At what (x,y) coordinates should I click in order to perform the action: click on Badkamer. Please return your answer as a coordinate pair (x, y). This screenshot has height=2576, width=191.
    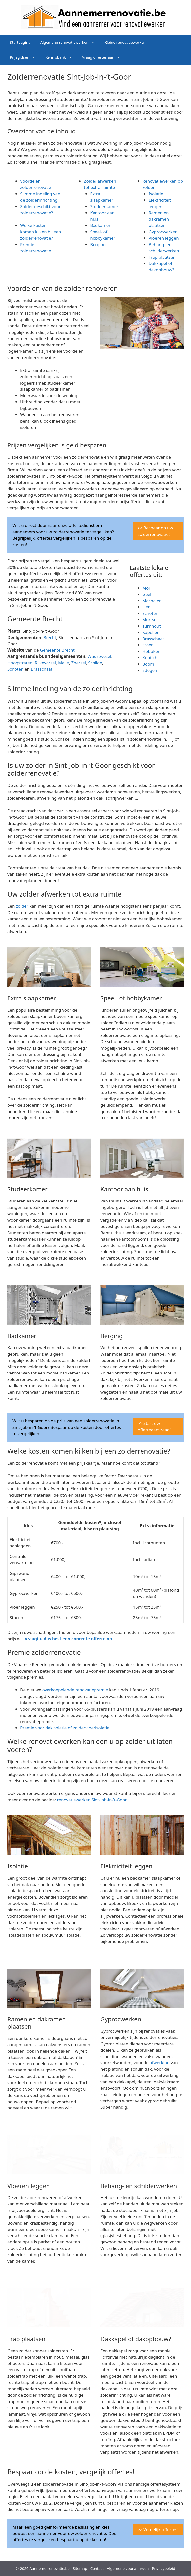
    Looking at the image, I should click on (100, 225).